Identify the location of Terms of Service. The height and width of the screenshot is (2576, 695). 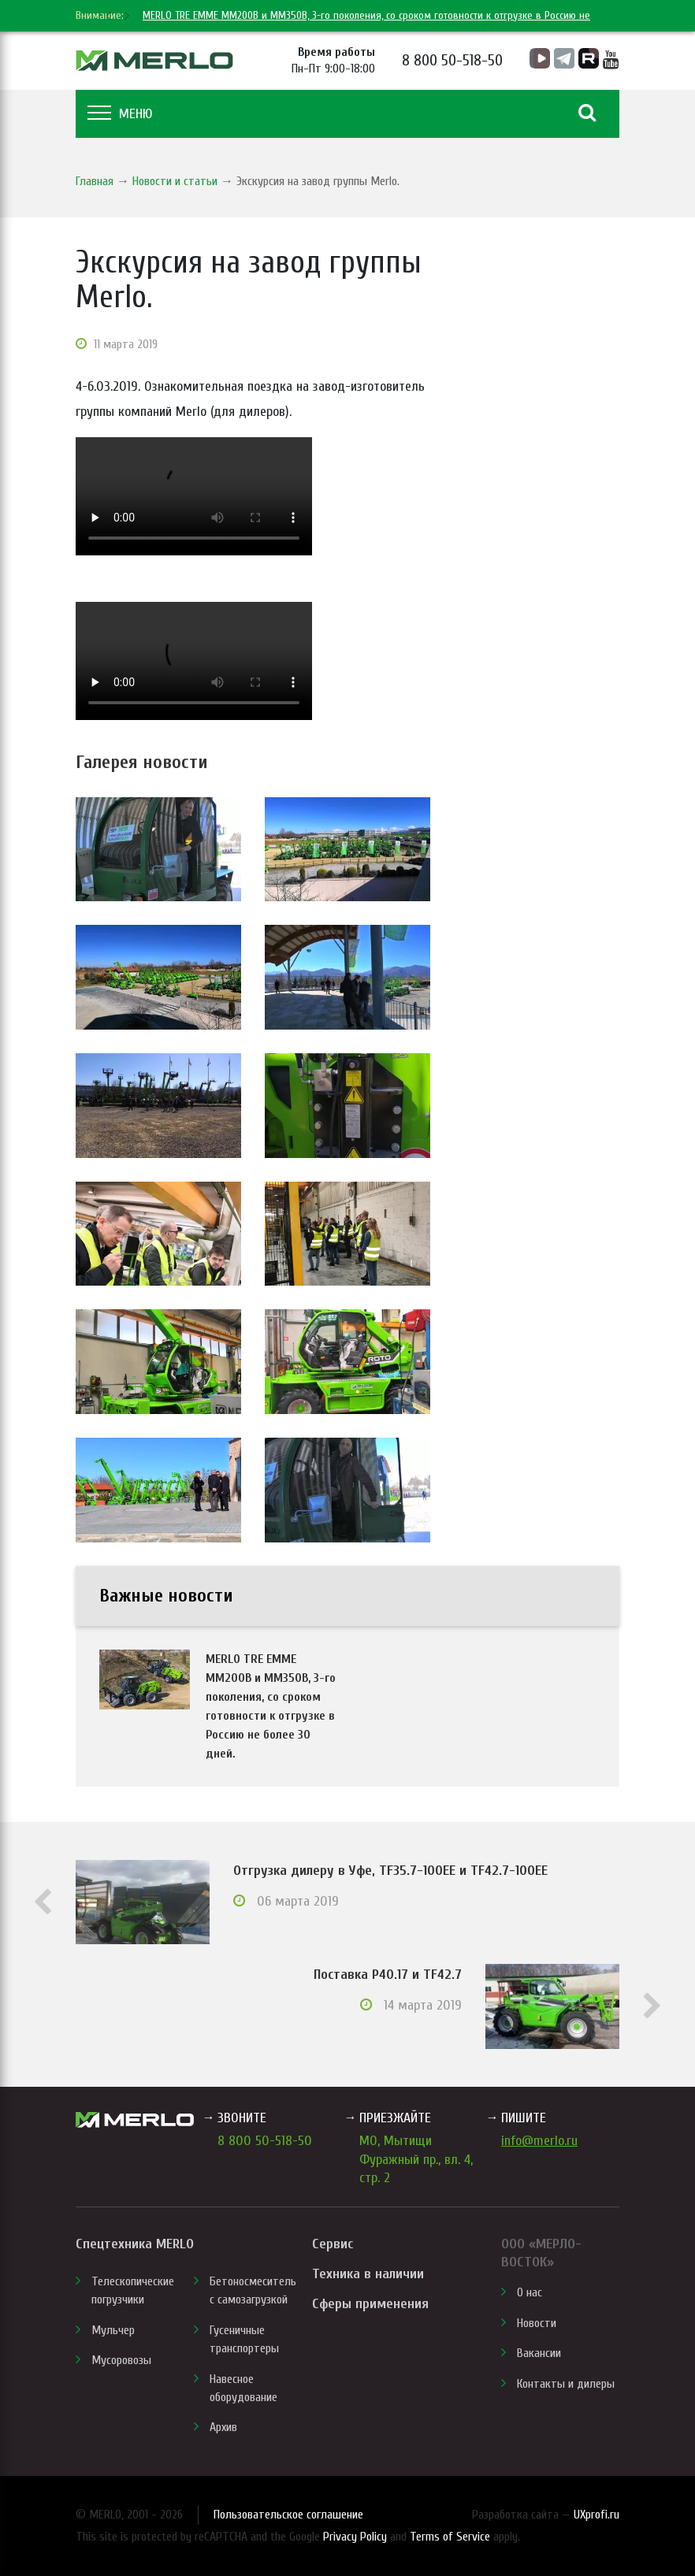
(450, 2537).